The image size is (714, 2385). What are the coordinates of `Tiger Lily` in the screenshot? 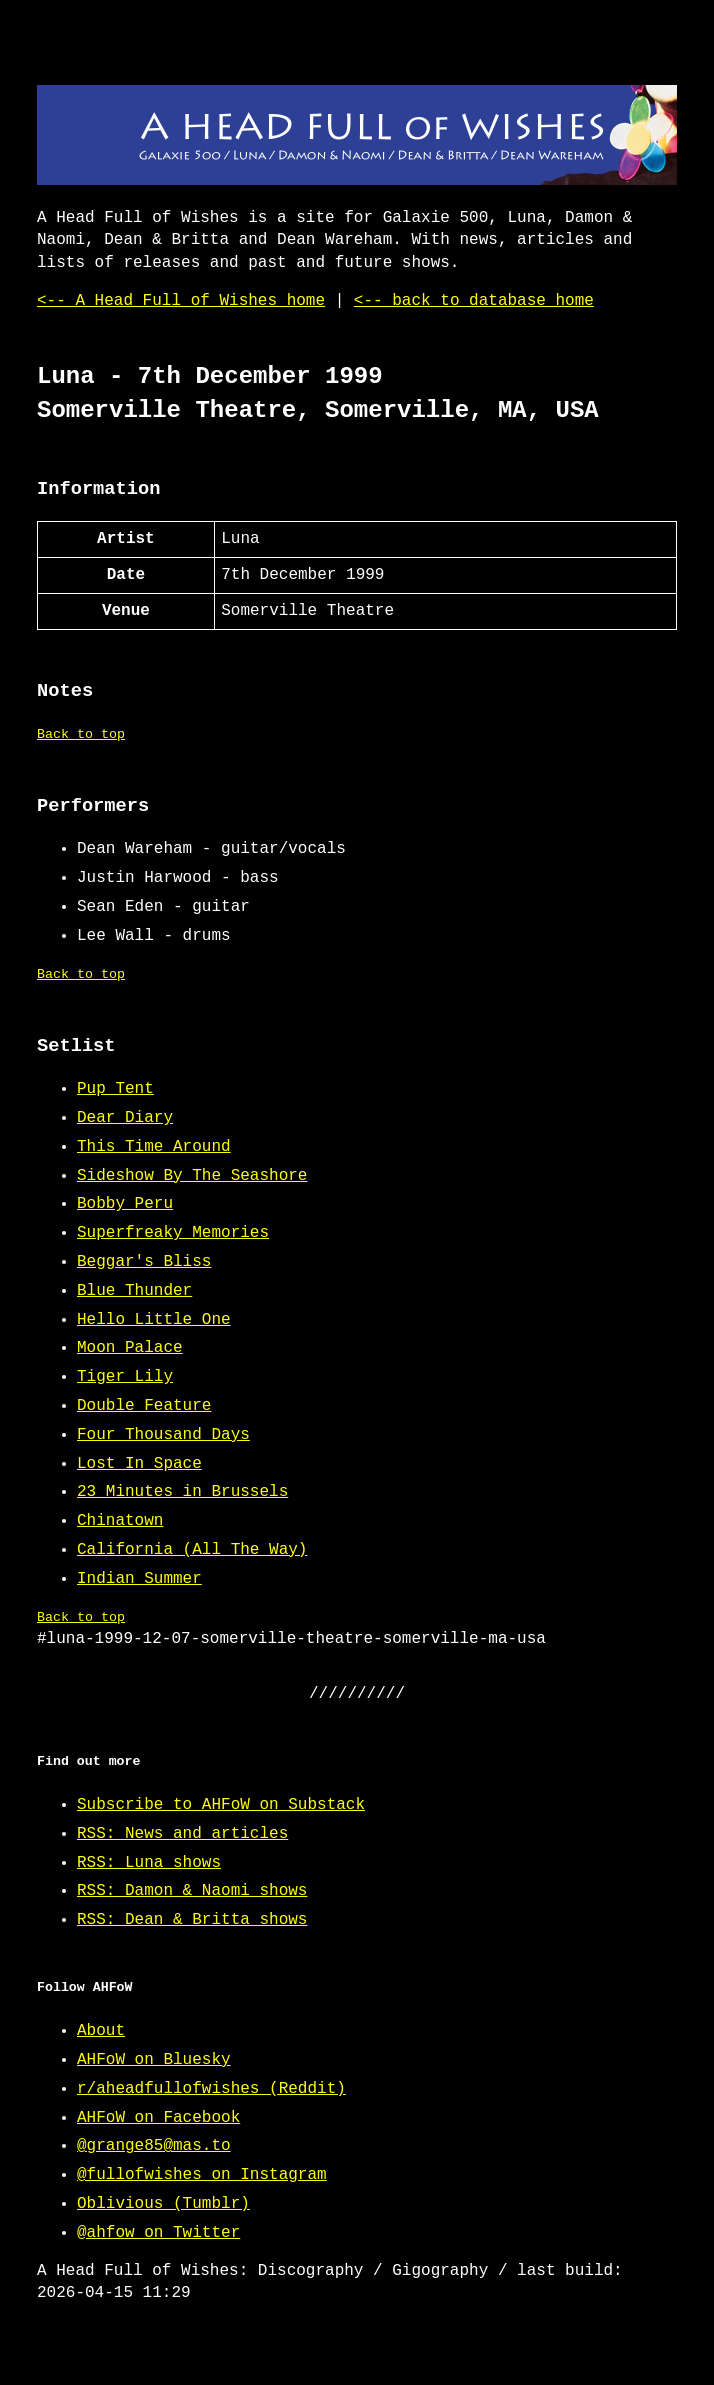 It's located at (125, 1377).